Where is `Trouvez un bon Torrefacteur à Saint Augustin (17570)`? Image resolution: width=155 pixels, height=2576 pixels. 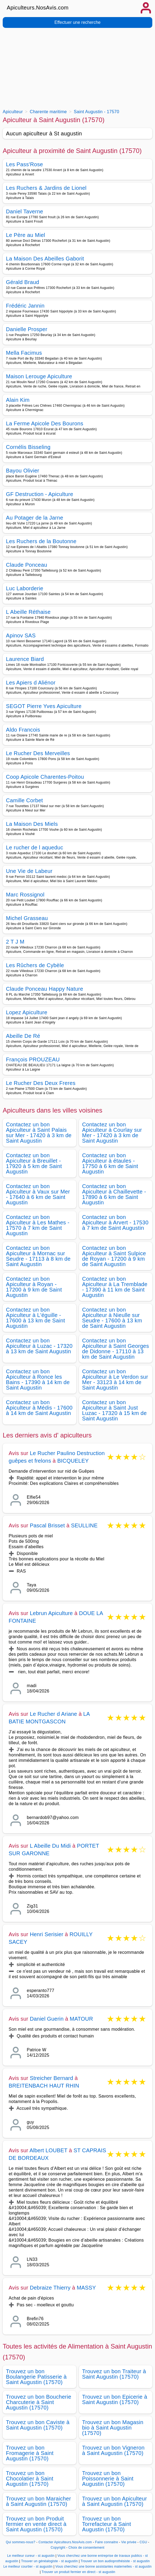 Trouvez un bon Torrefacteur à Saint Augustin (17570) is located at coordinates (106, 2524).